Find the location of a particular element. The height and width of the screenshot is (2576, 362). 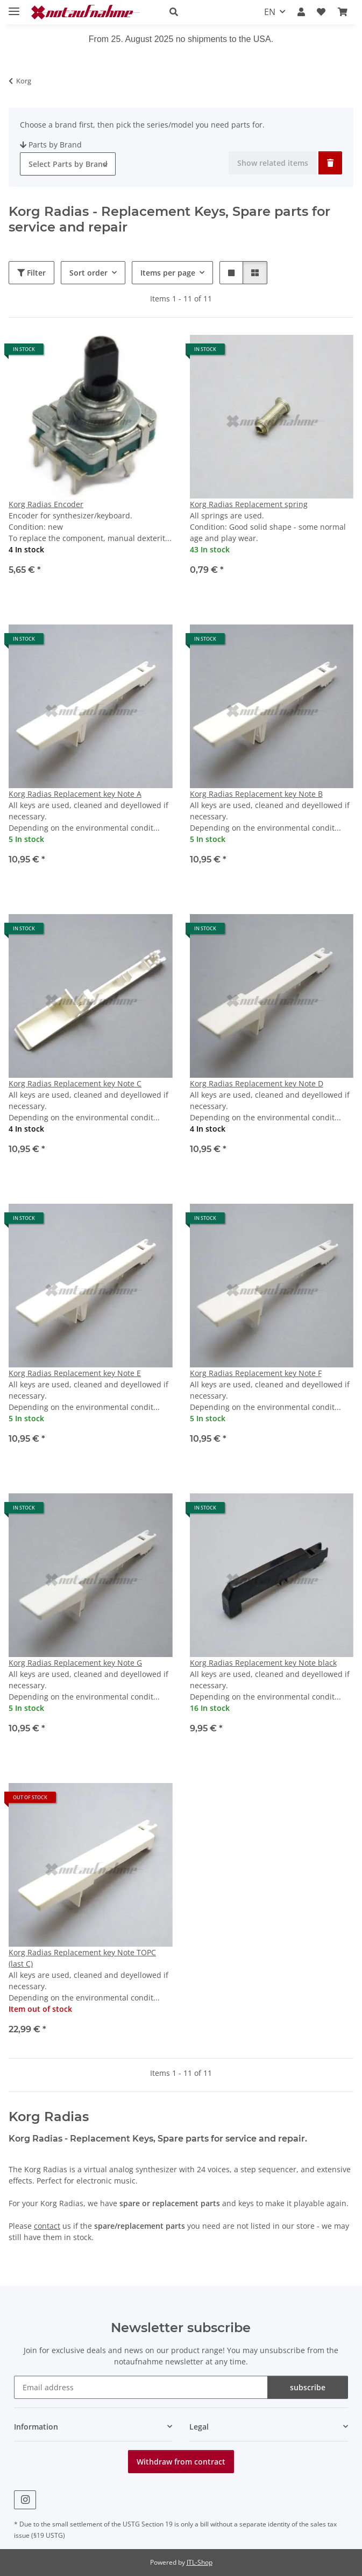

Sort order is located at coordinates (88, 273).